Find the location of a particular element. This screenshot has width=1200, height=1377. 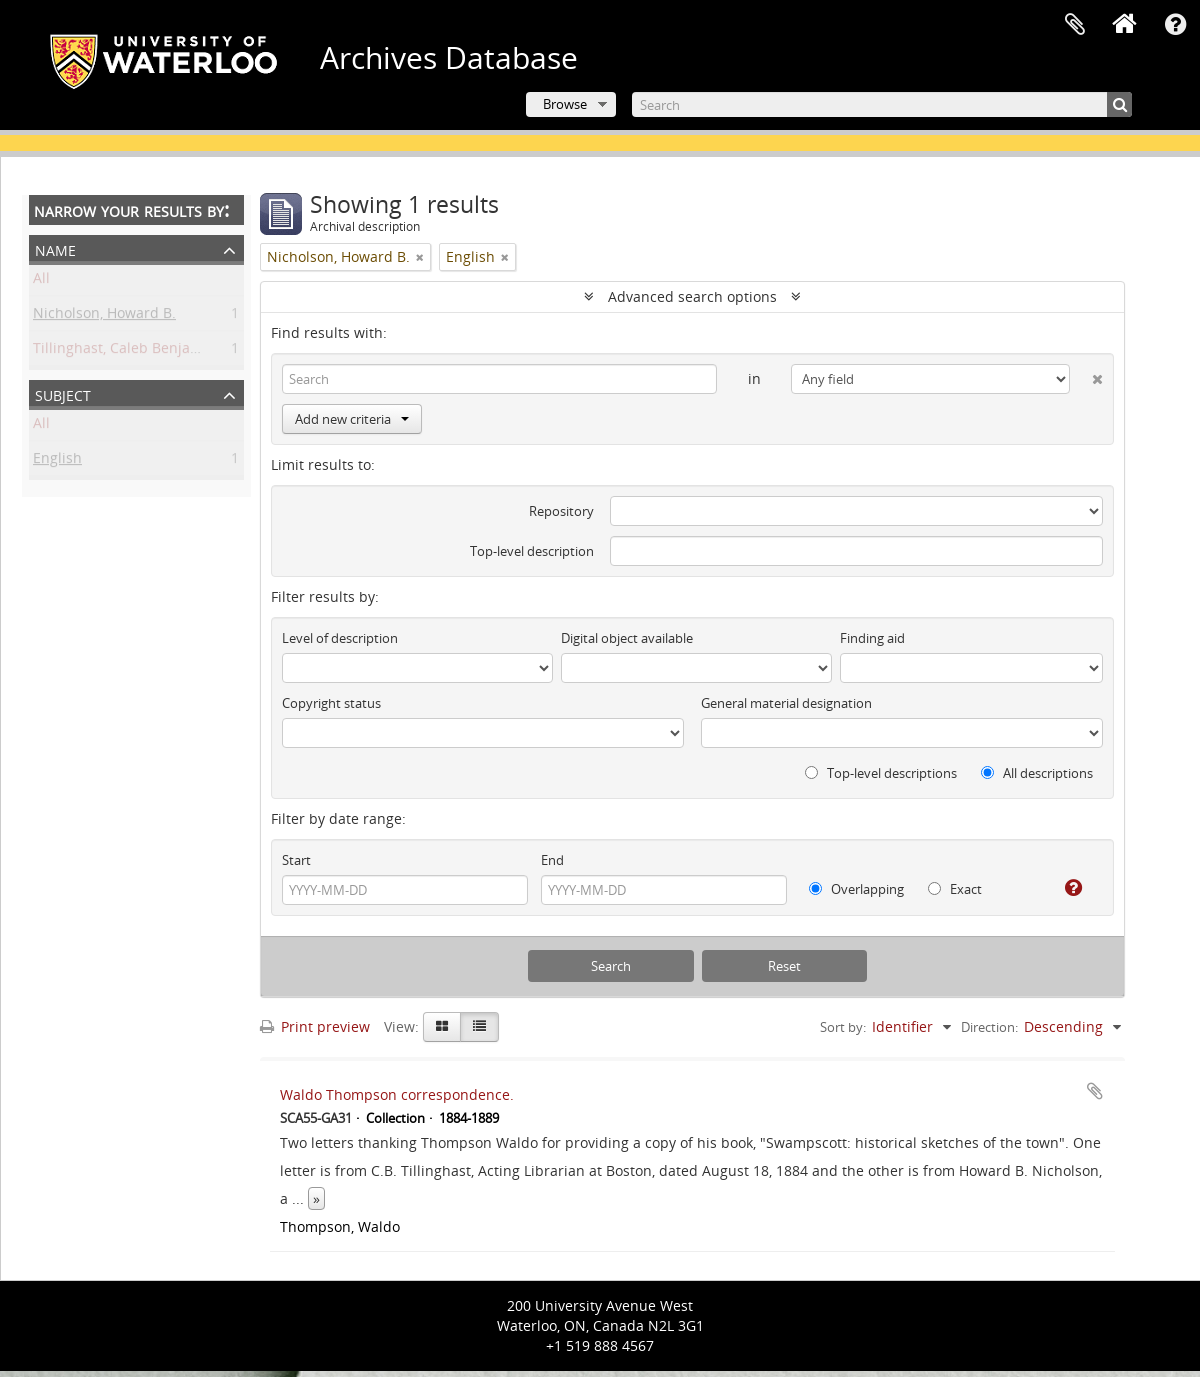

Overlapping is located at coordinates (856, 889).